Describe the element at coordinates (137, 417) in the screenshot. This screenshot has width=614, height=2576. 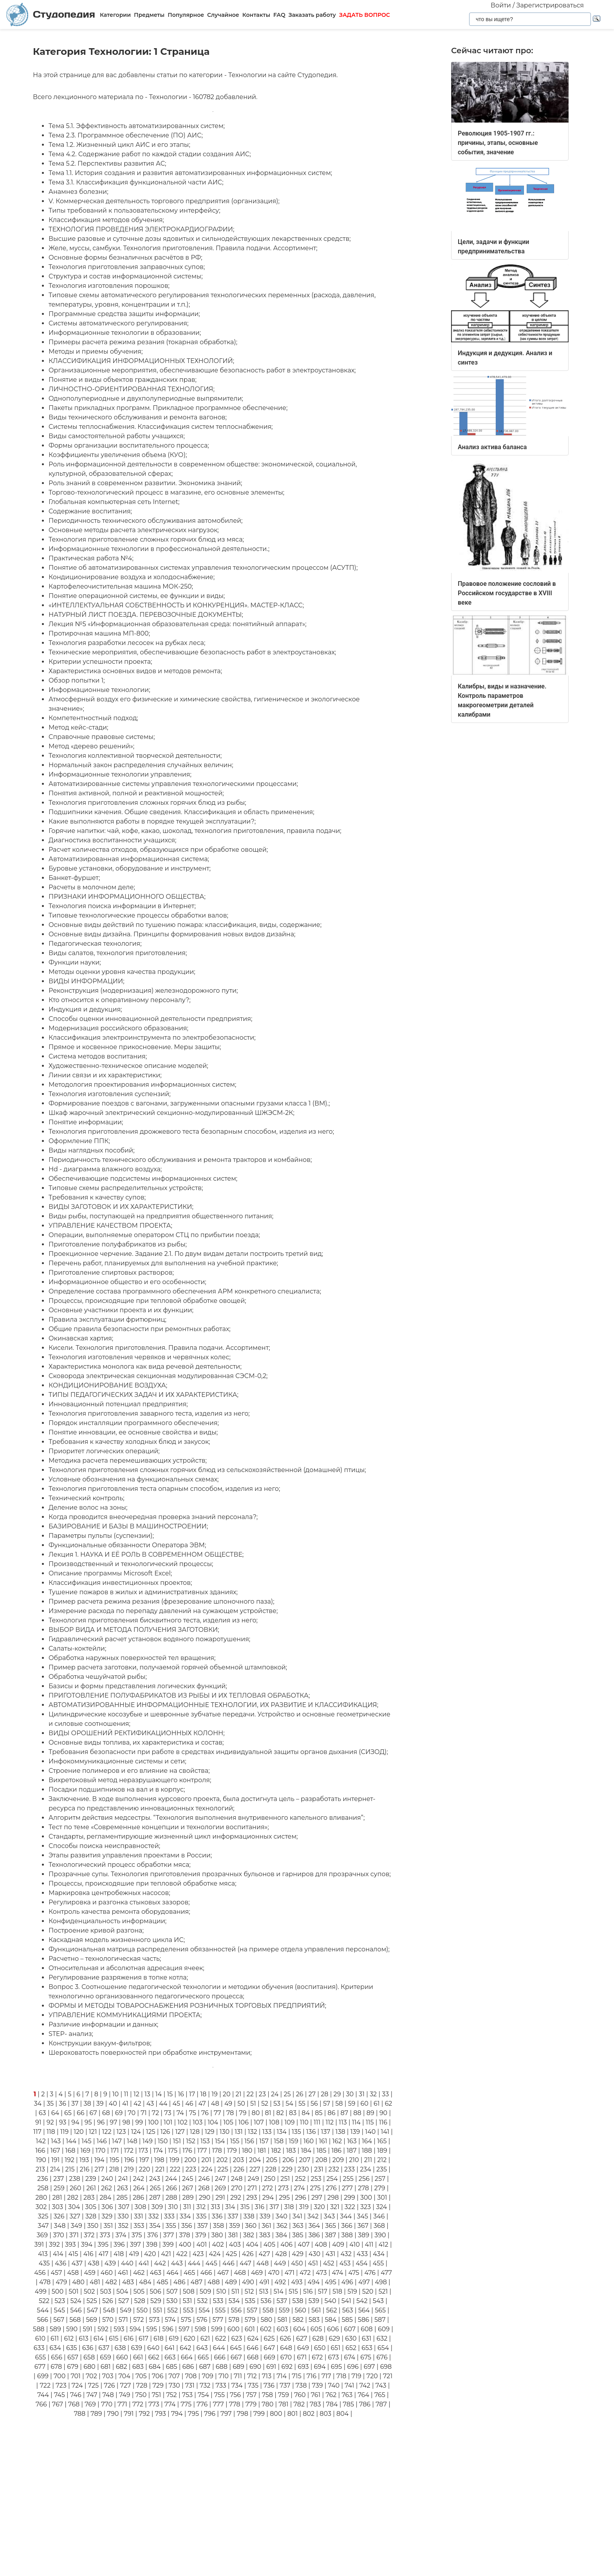
I see `Виды технического обслуживания и ремонта вагонов` at that location.